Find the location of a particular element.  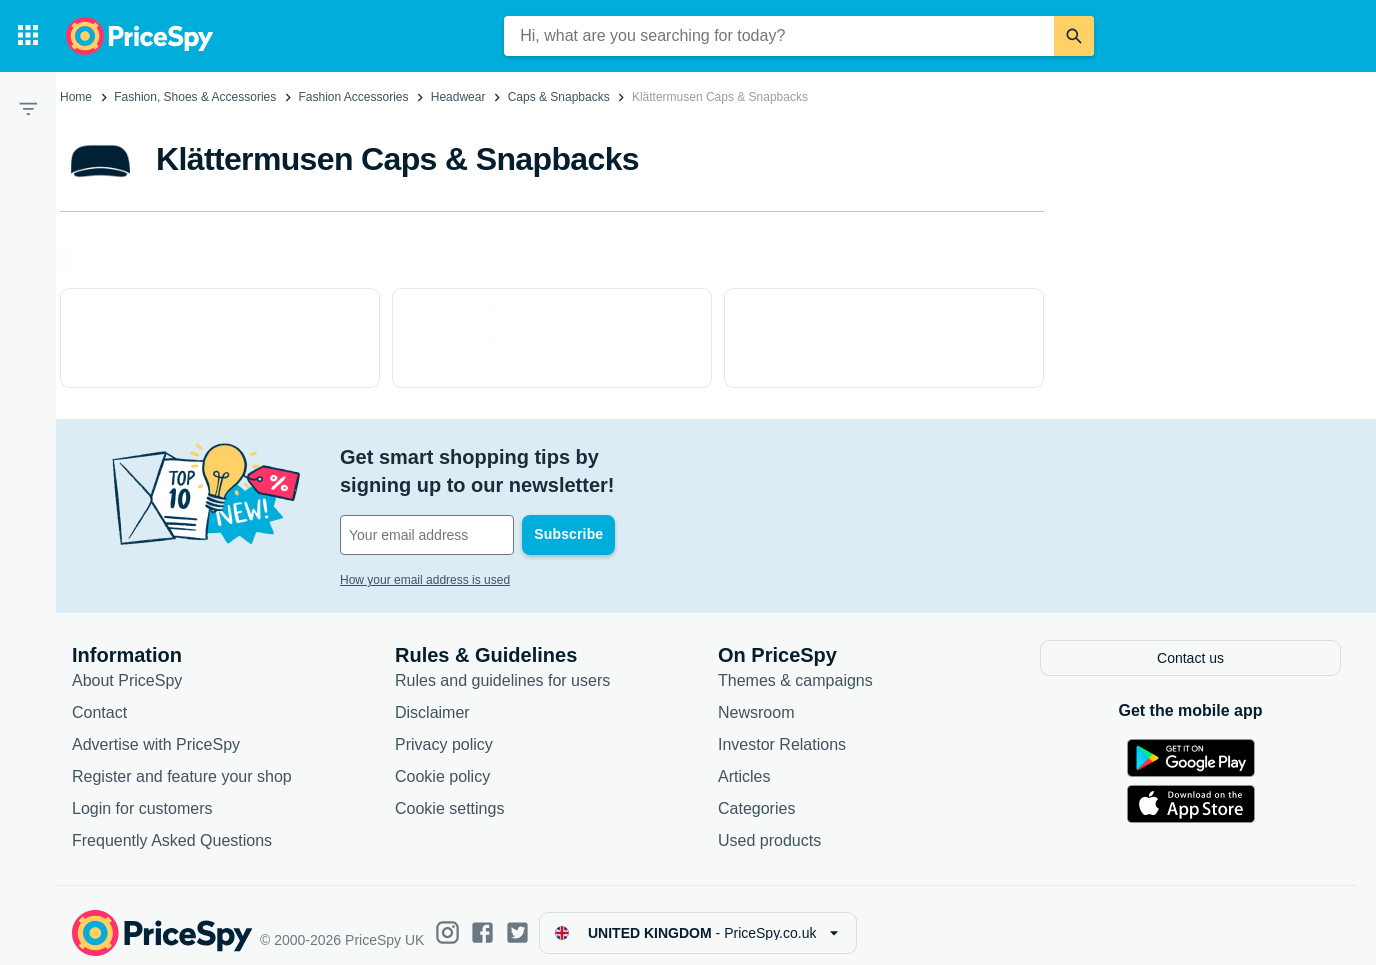

Frequently Asked Questions is located at coordinates (172, 824).